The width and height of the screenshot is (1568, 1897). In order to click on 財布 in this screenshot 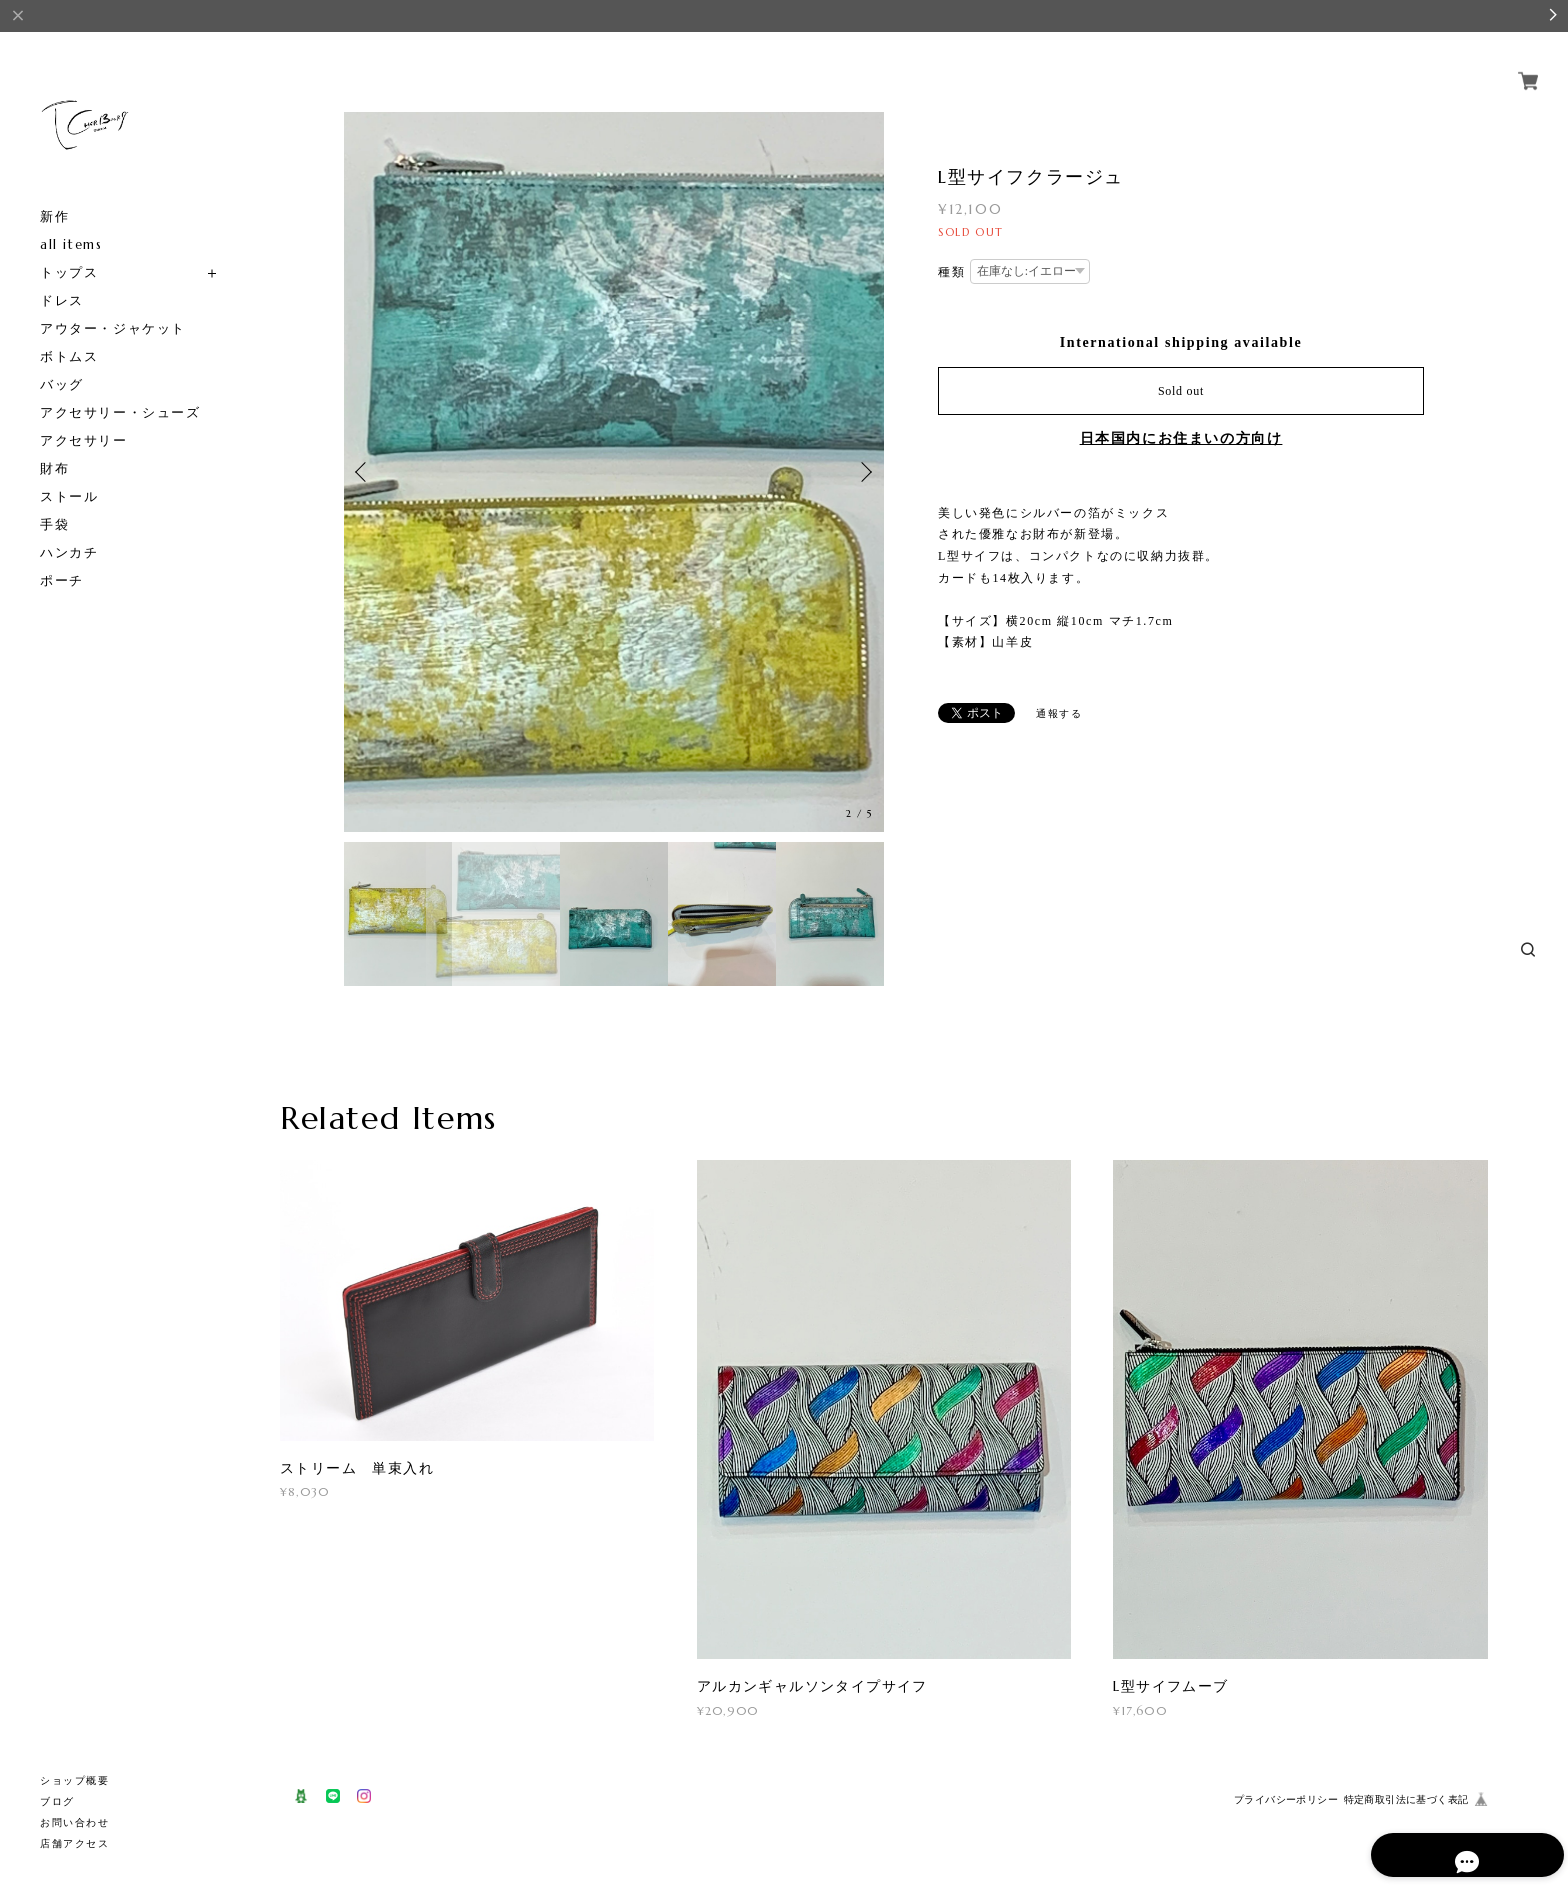, I will do `click(54, 468)`.